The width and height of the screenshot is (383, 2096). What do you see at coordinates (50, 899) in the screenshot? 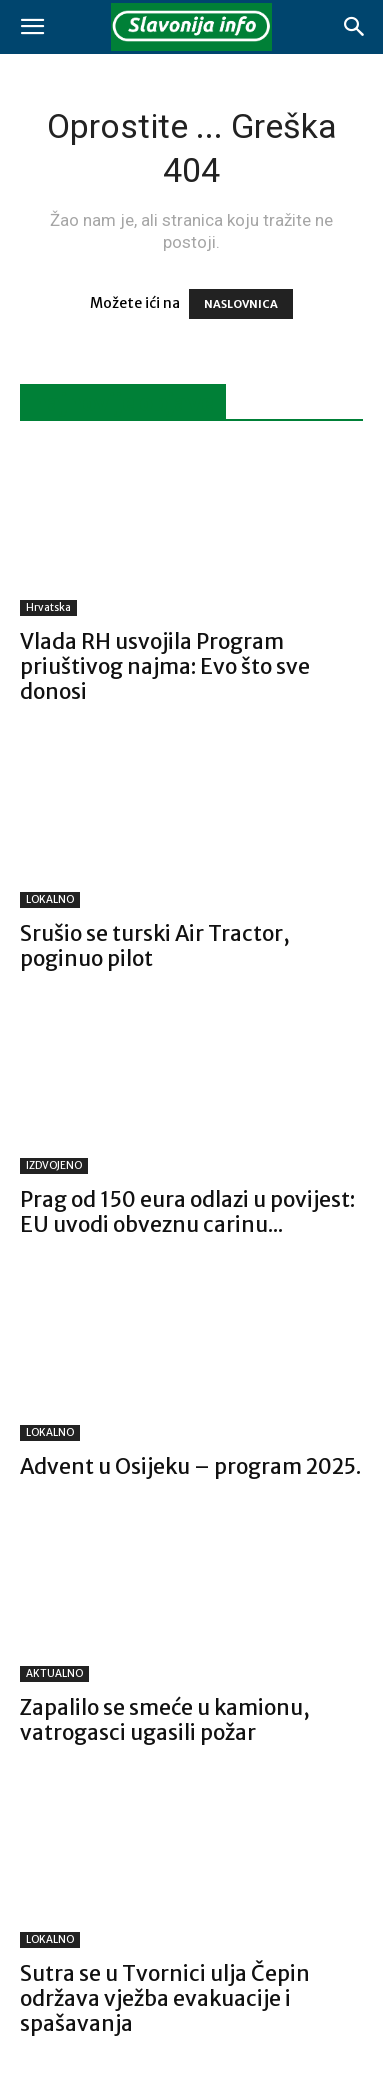
I see `LOKALNO` at bounding box center [50, 899].